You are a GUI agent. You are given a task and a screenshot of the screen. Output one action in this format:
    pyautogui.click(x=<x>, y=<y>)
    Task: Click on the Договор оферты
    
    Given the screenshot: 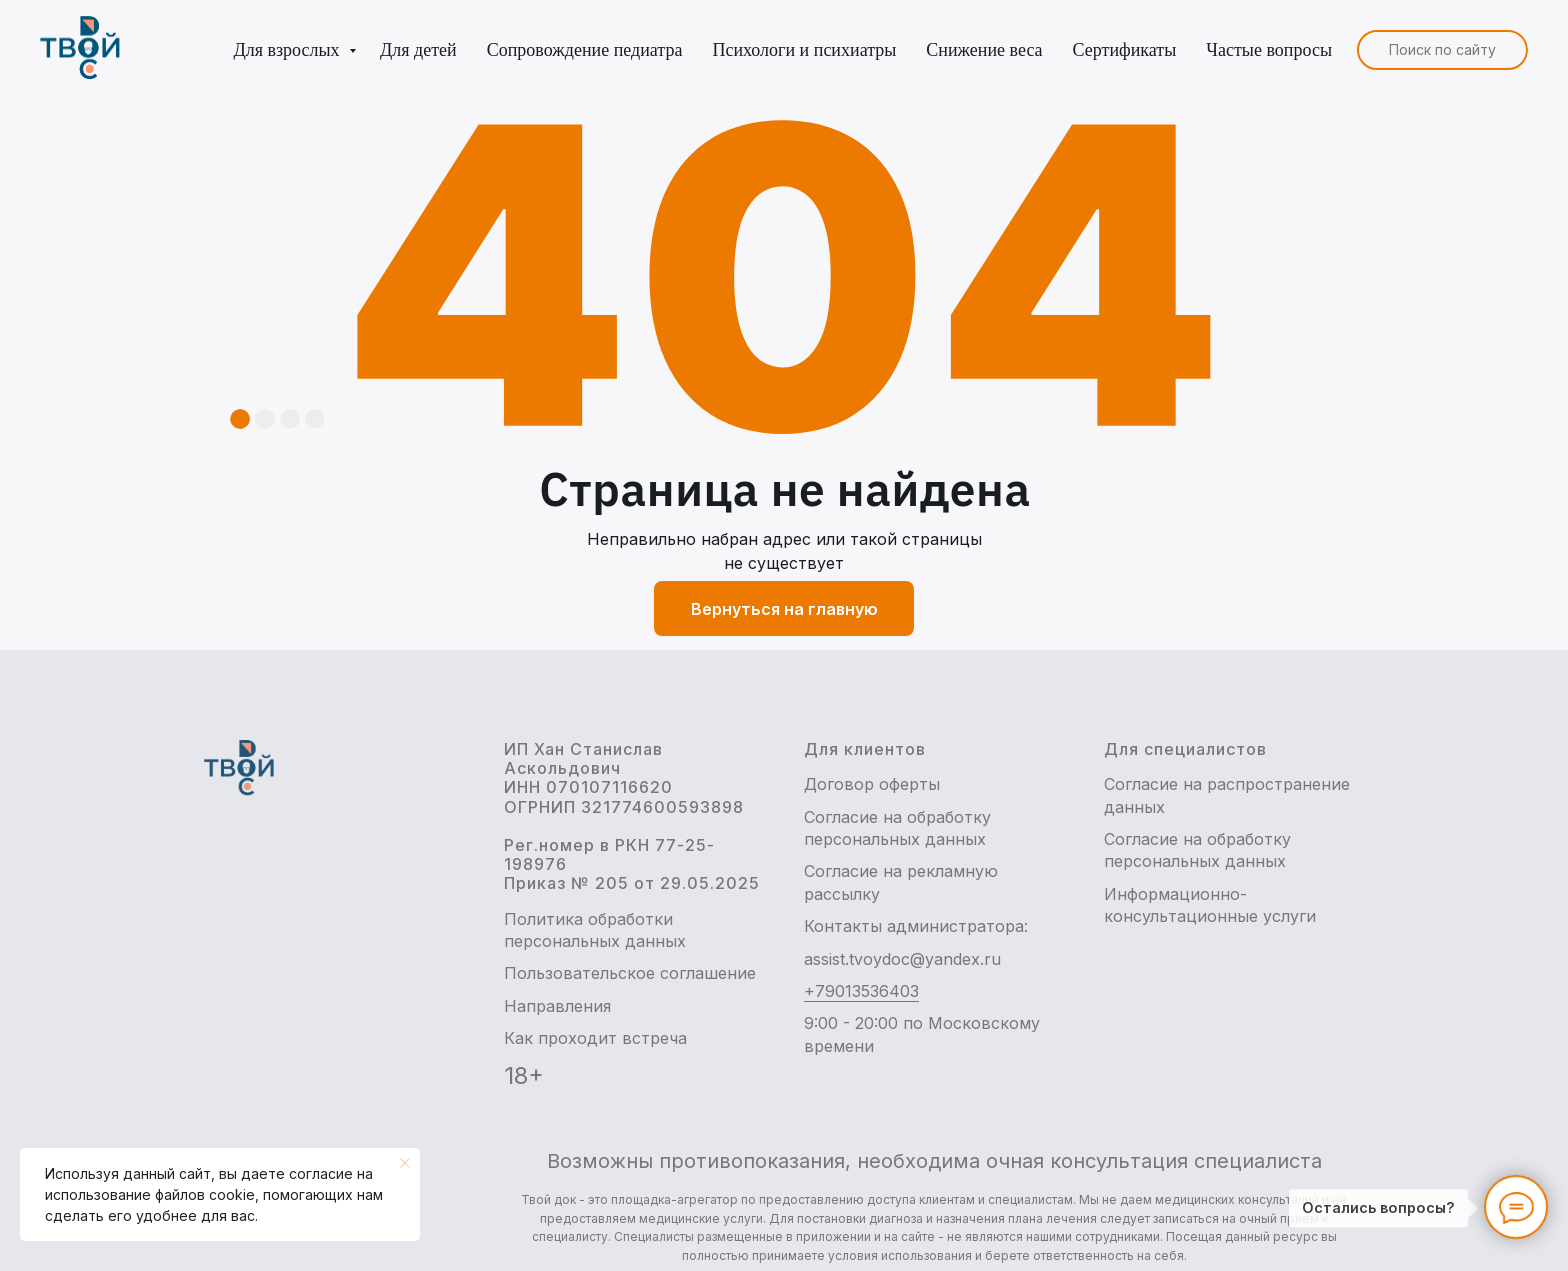 What is the action you would take?
    pyautogui.click(x=872, y=784)
    